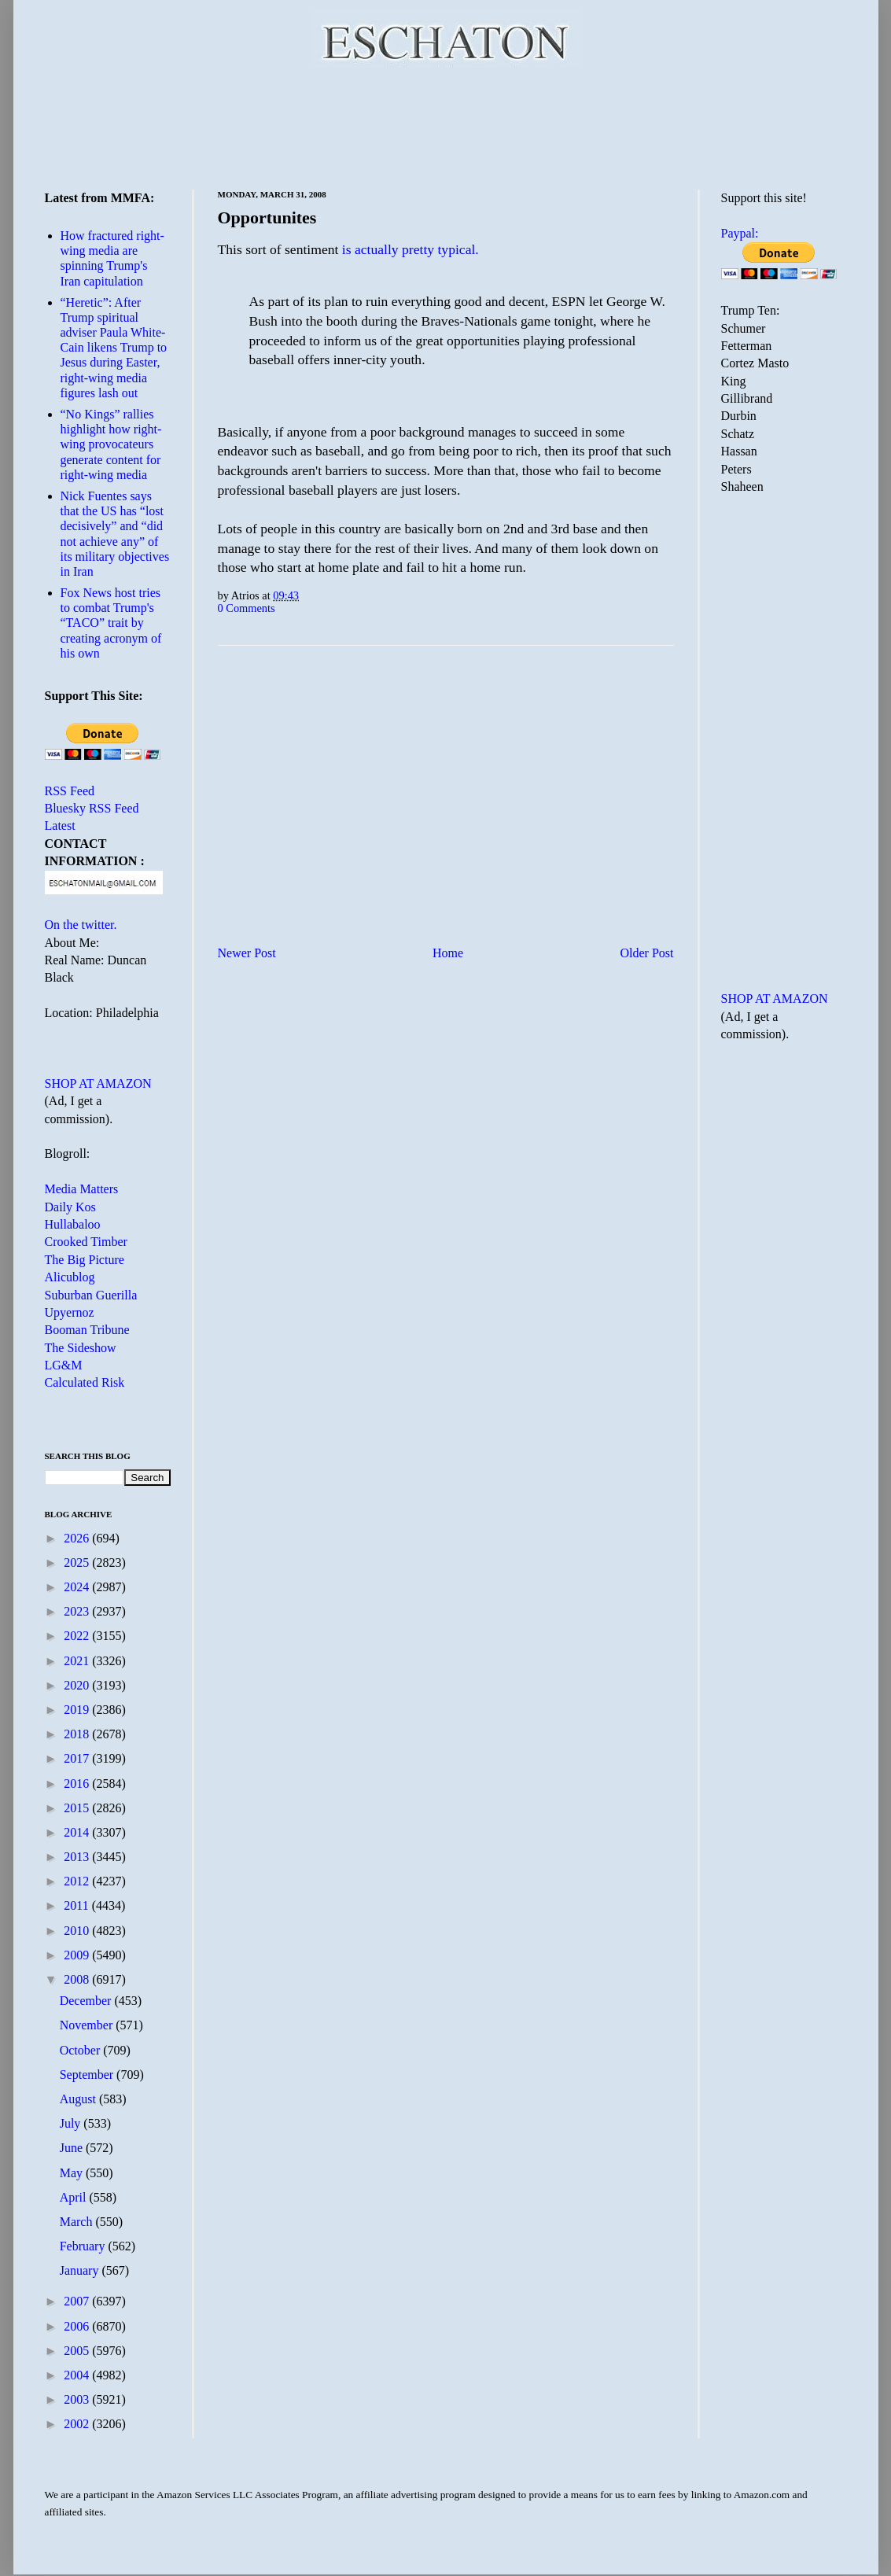 This screenshot has width=891, height=2576. Describe the element at coordinates (80, 1347) in the screenshot. I see `The Sideshow` at that location.